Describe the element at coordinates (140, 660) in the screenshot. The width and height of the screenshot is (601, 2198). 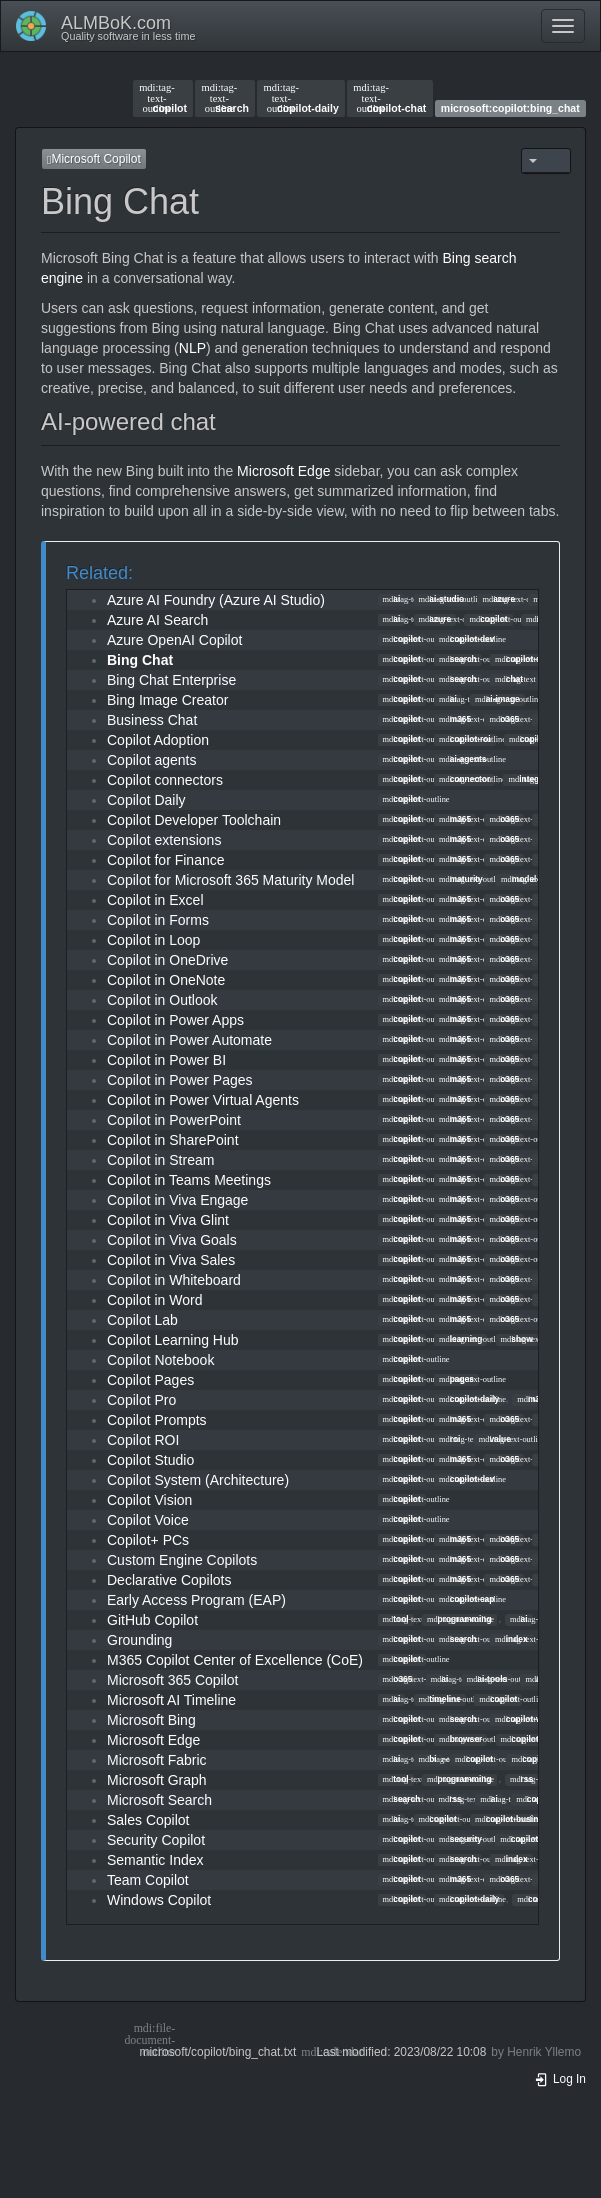
I see `Bing Chat` at that location.